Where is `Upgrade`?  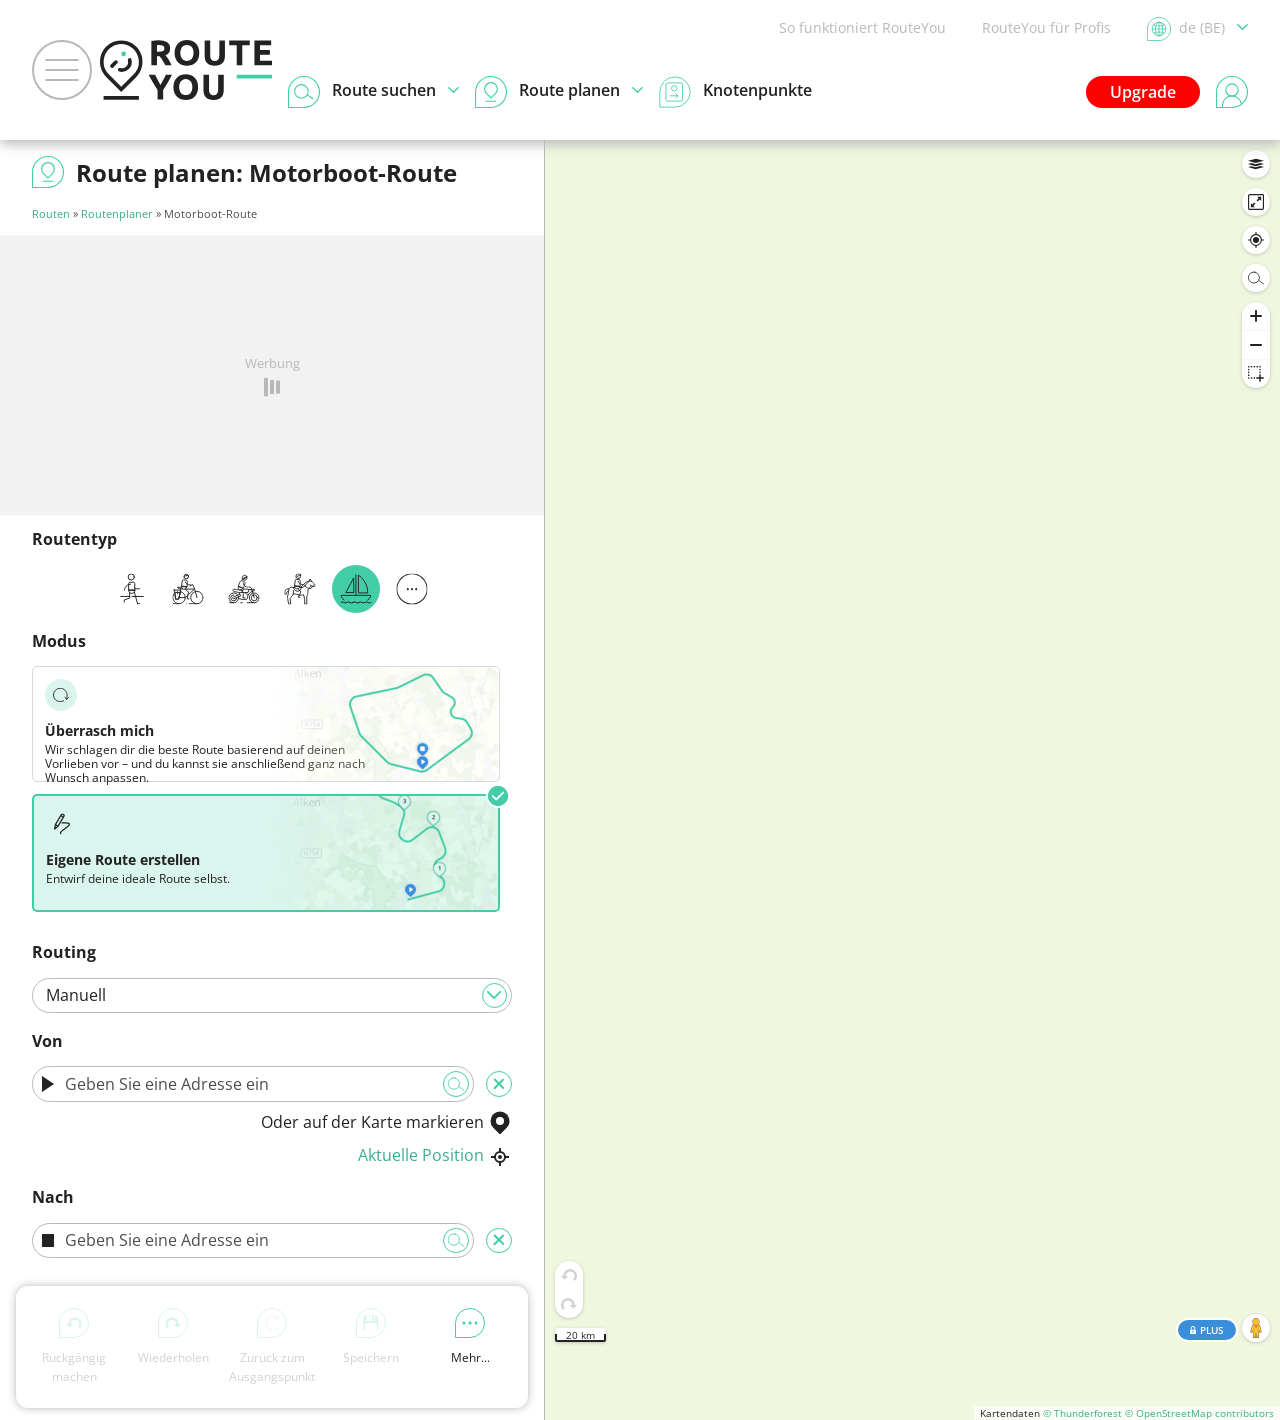
Upgrade is located at coordinates (1143, 92).